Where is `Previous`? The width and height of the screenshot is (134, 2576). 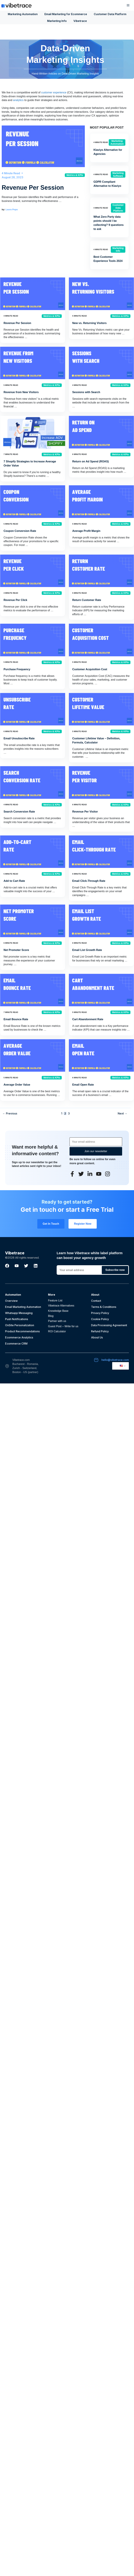 Previous is located at coordinates (10, 1113).